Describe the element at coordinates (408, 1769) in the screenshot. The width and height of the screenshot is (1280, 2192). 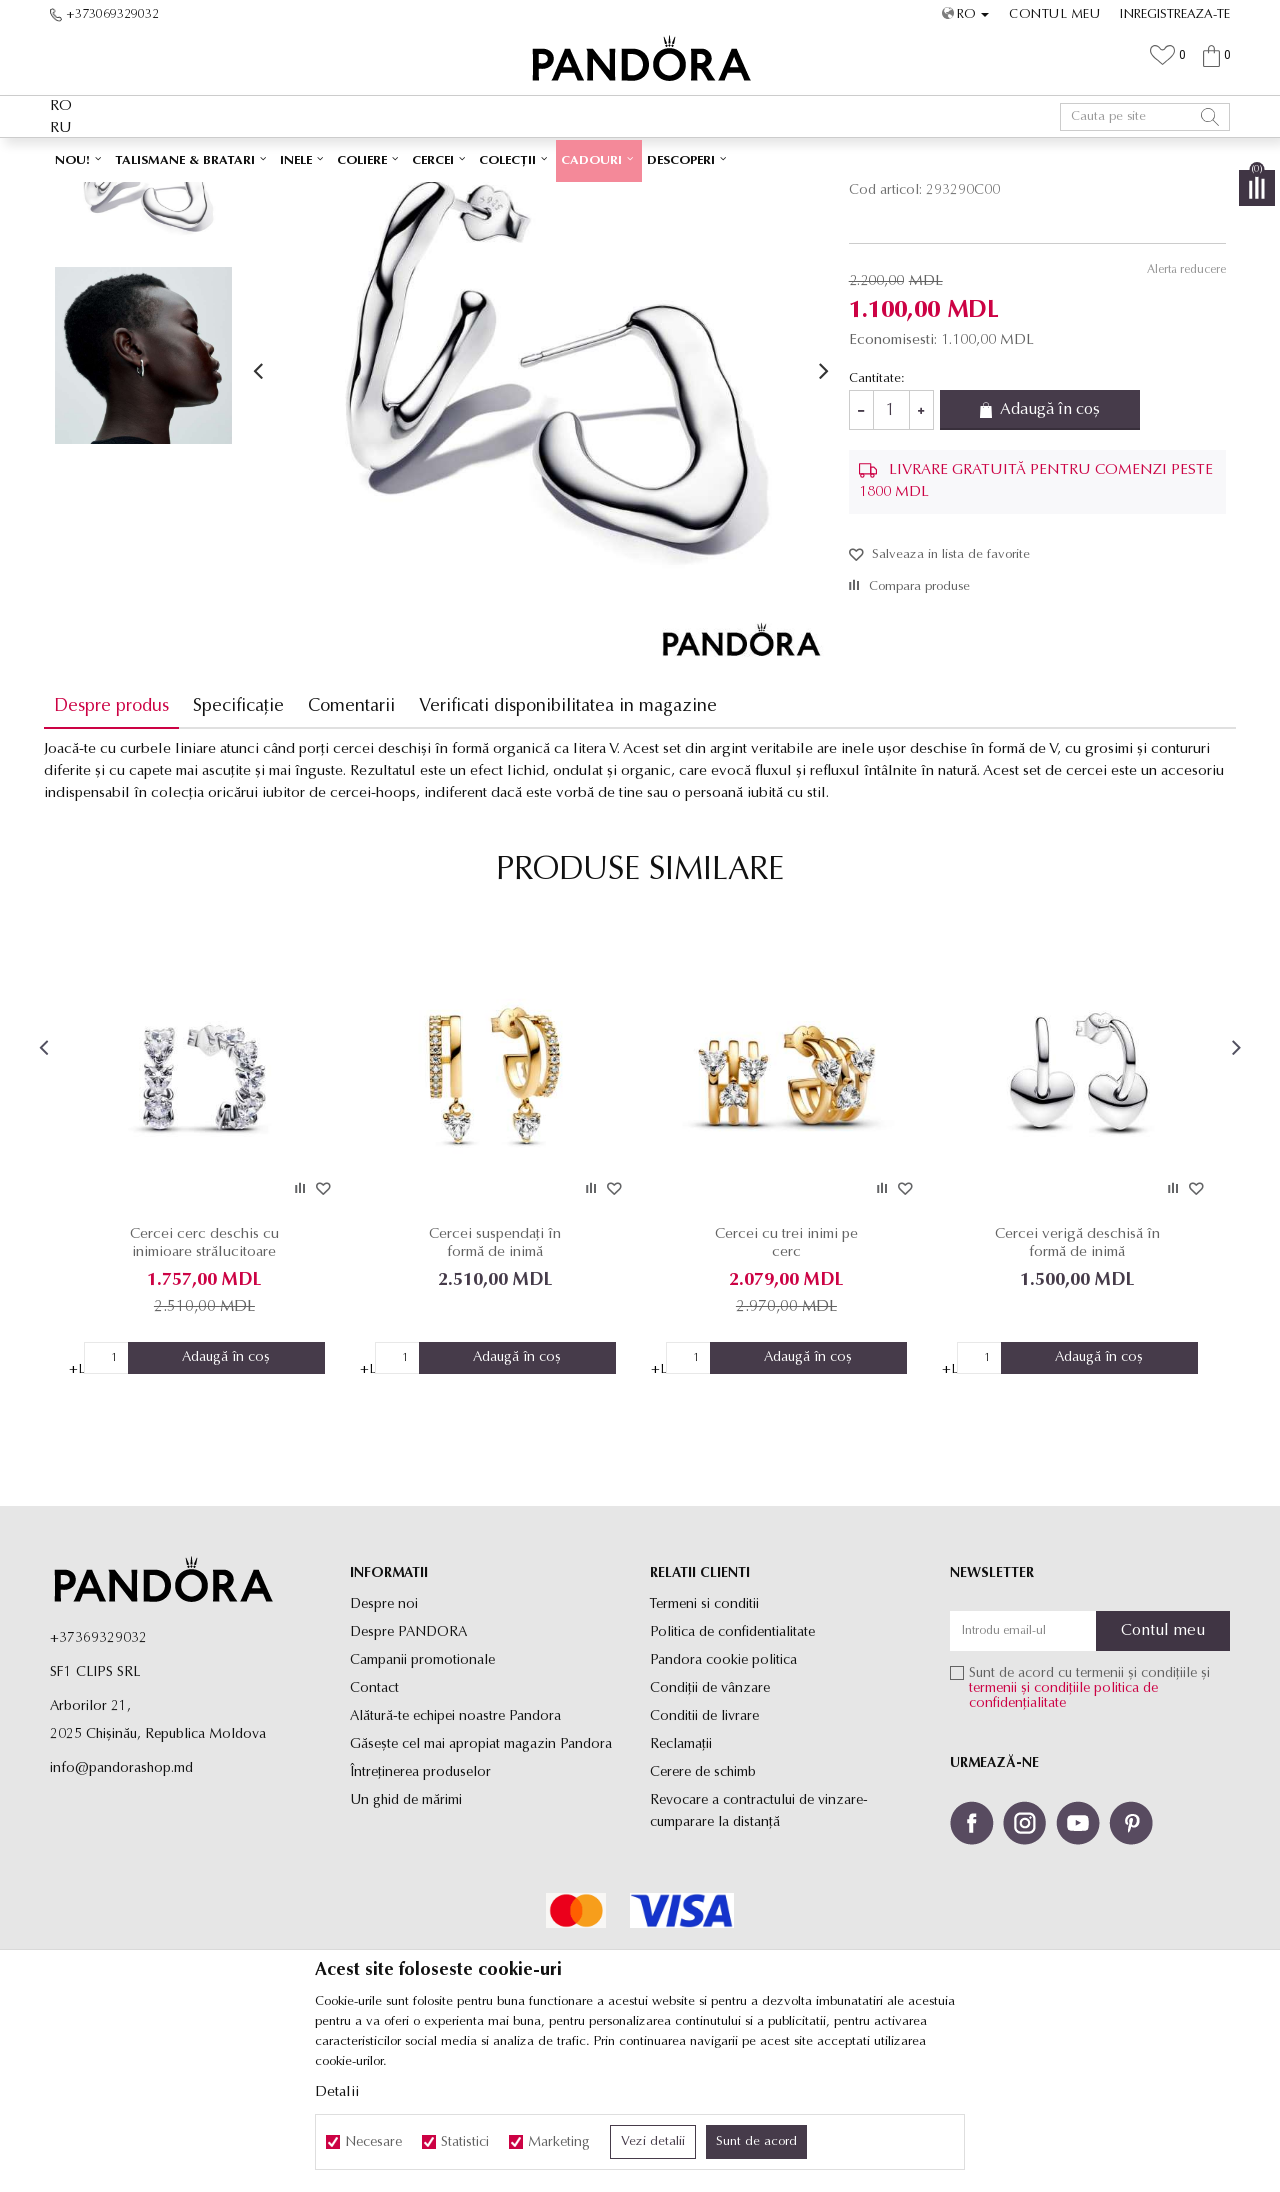
I see `Despre PANDORA` at that location.